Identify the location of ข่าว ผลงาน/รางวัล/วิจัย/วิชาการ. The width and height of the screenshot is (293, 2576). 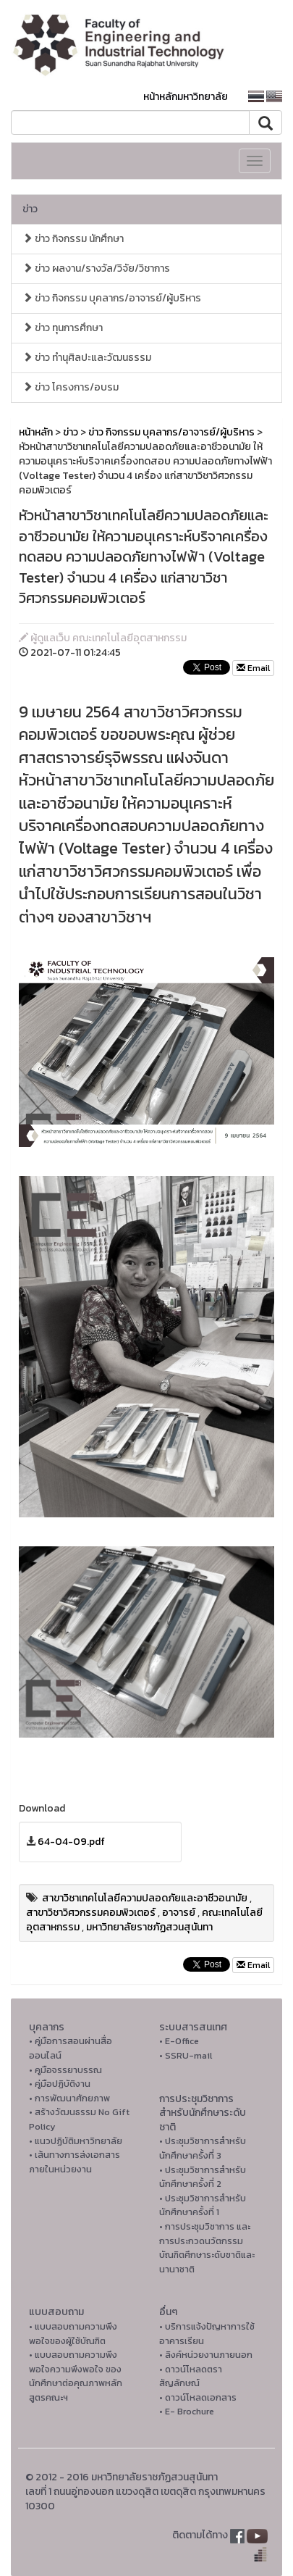
(96, 268).